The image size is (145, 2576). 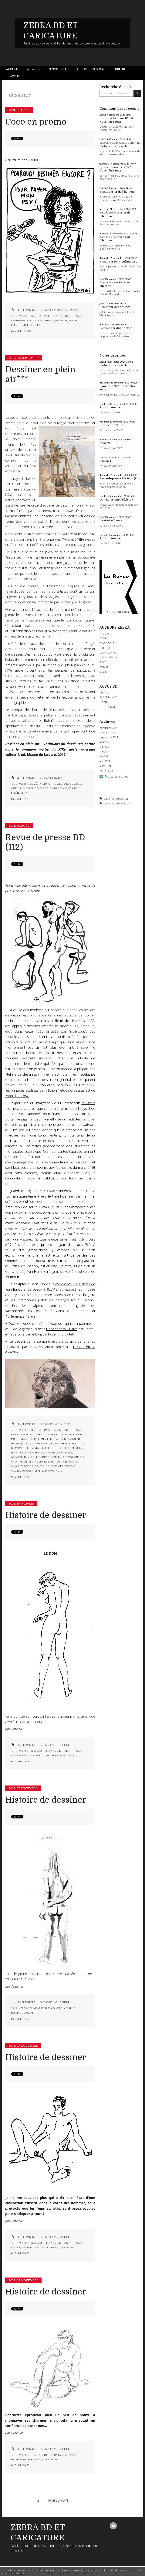 What do you see at coordinates (116, 499) in the screenshot?
I see `Donald Trump fachiste ?` at bounding box center [116, 499].